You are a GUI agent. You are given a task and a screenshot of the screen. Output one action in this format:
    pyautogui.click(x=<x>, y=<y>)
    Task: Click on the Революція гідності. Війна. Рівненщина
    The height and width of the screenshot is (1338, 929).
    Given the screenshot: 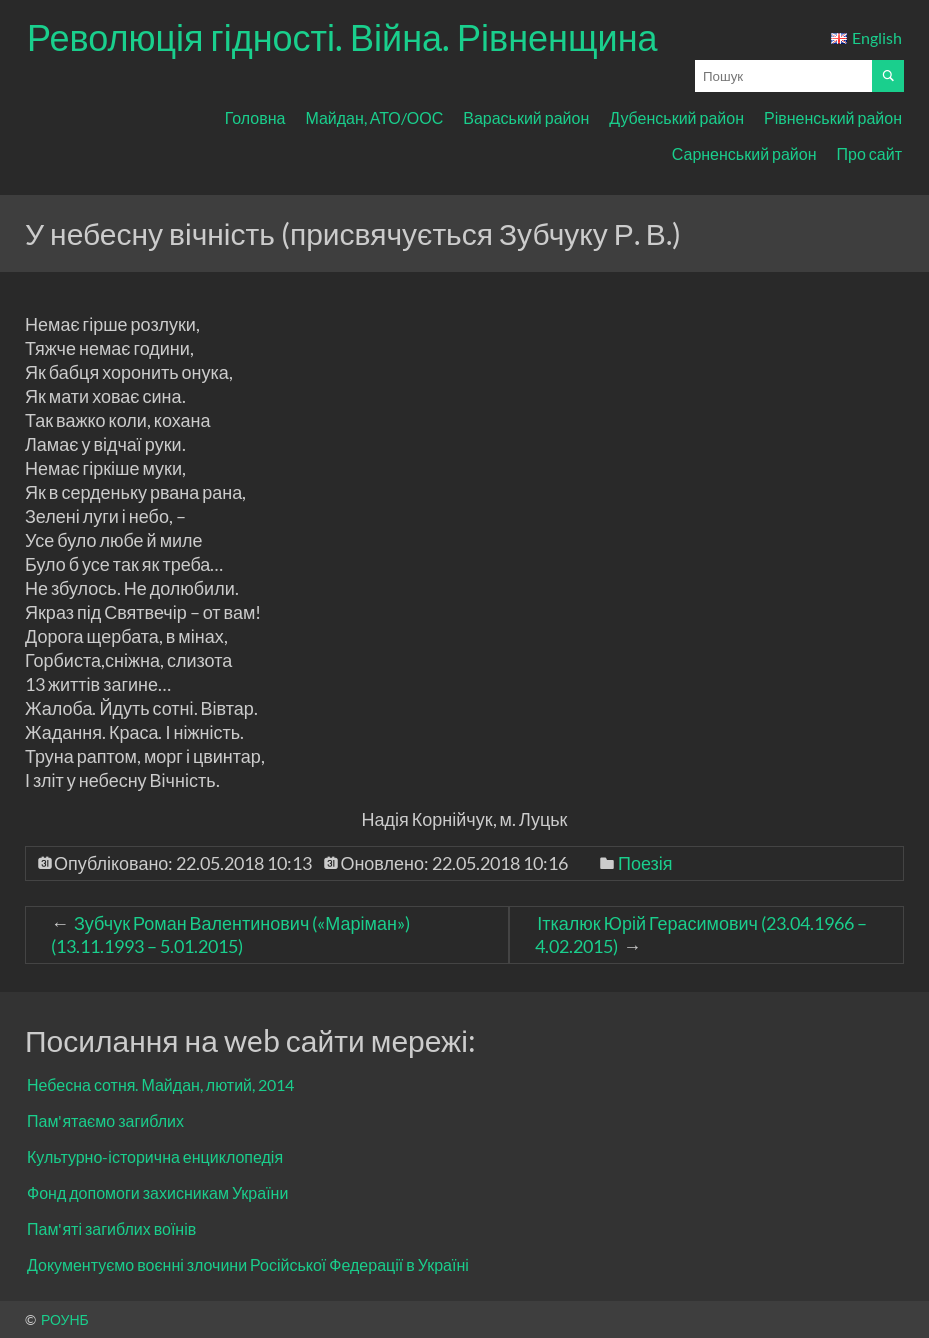 What is the action you would take?
    pyautogui.click(x=342, y=37)
    